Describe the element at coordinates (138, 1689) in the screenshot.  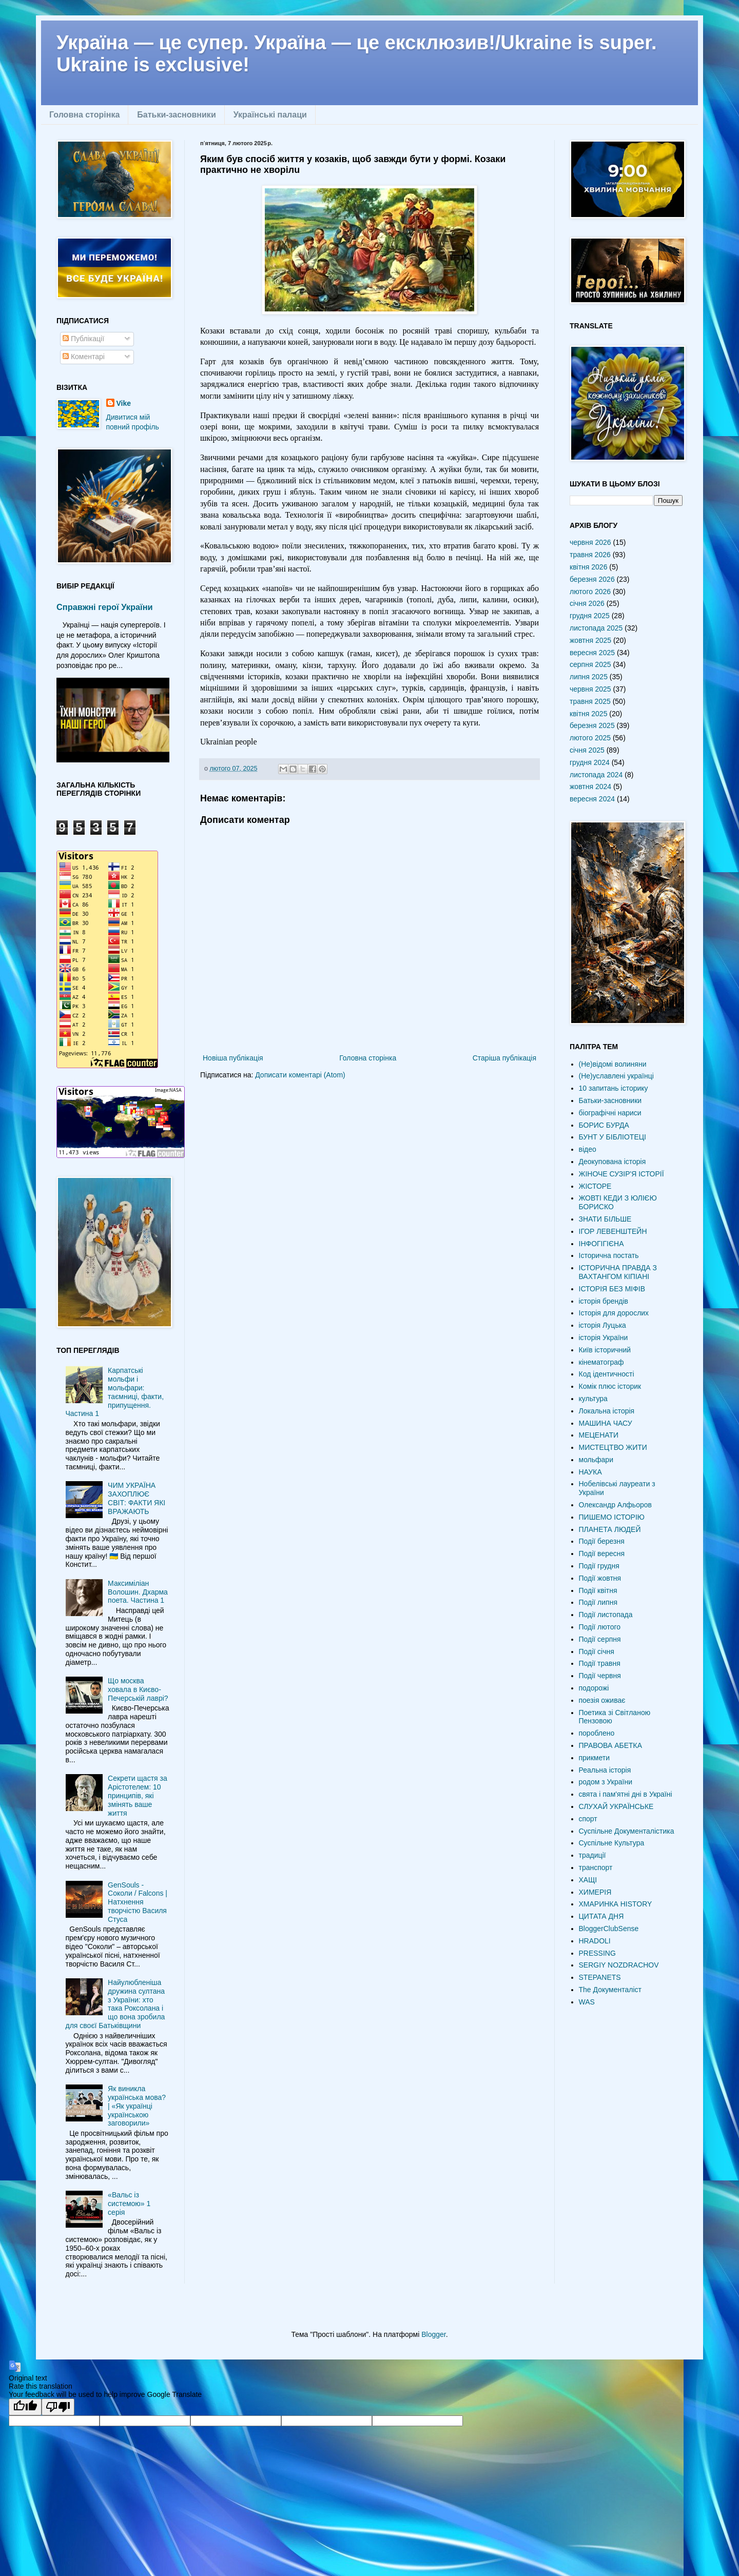
I see `Що москва ховала в Києво-Печерській лаврі?` at that location.